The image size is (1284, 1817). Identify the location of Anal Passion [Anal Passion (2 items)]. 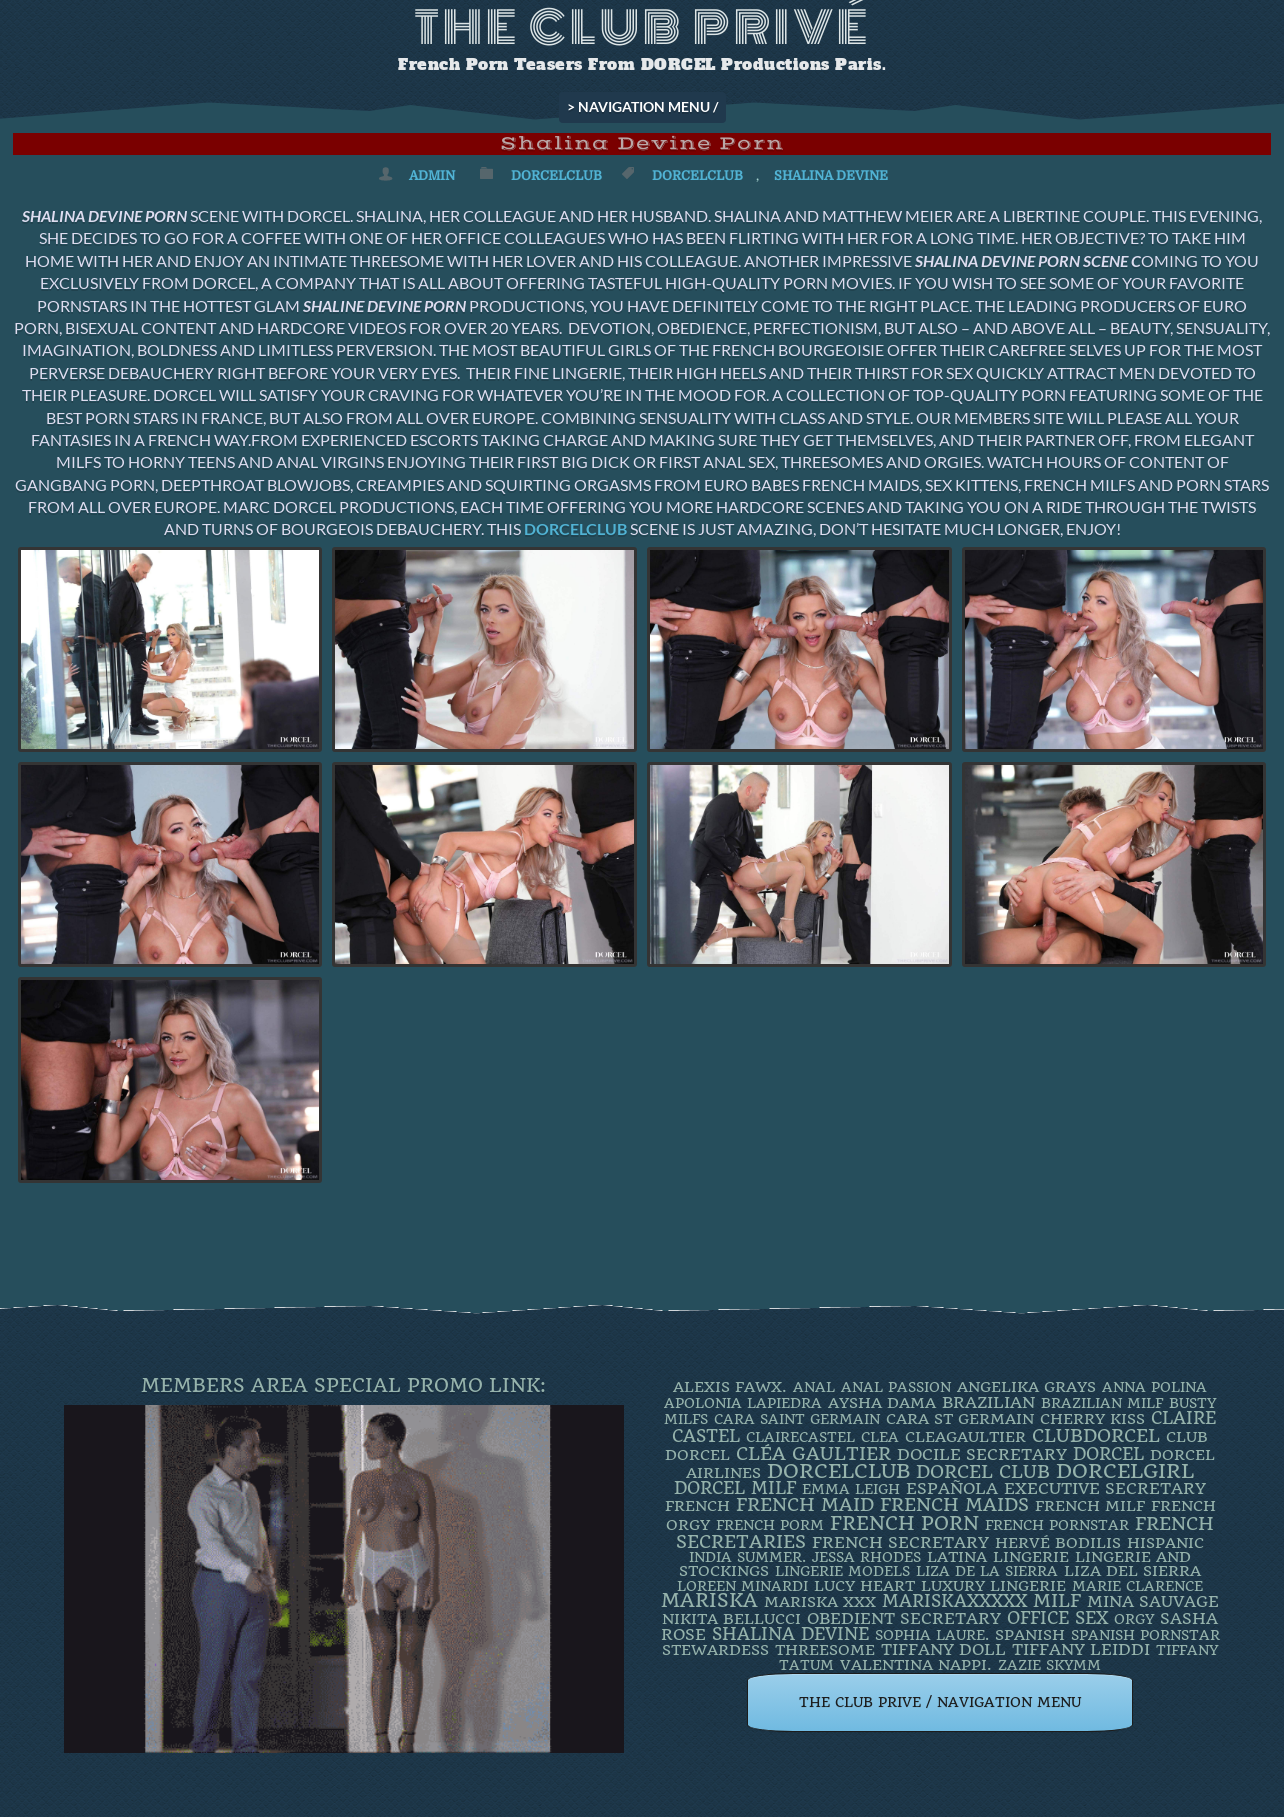
(896, 1387).